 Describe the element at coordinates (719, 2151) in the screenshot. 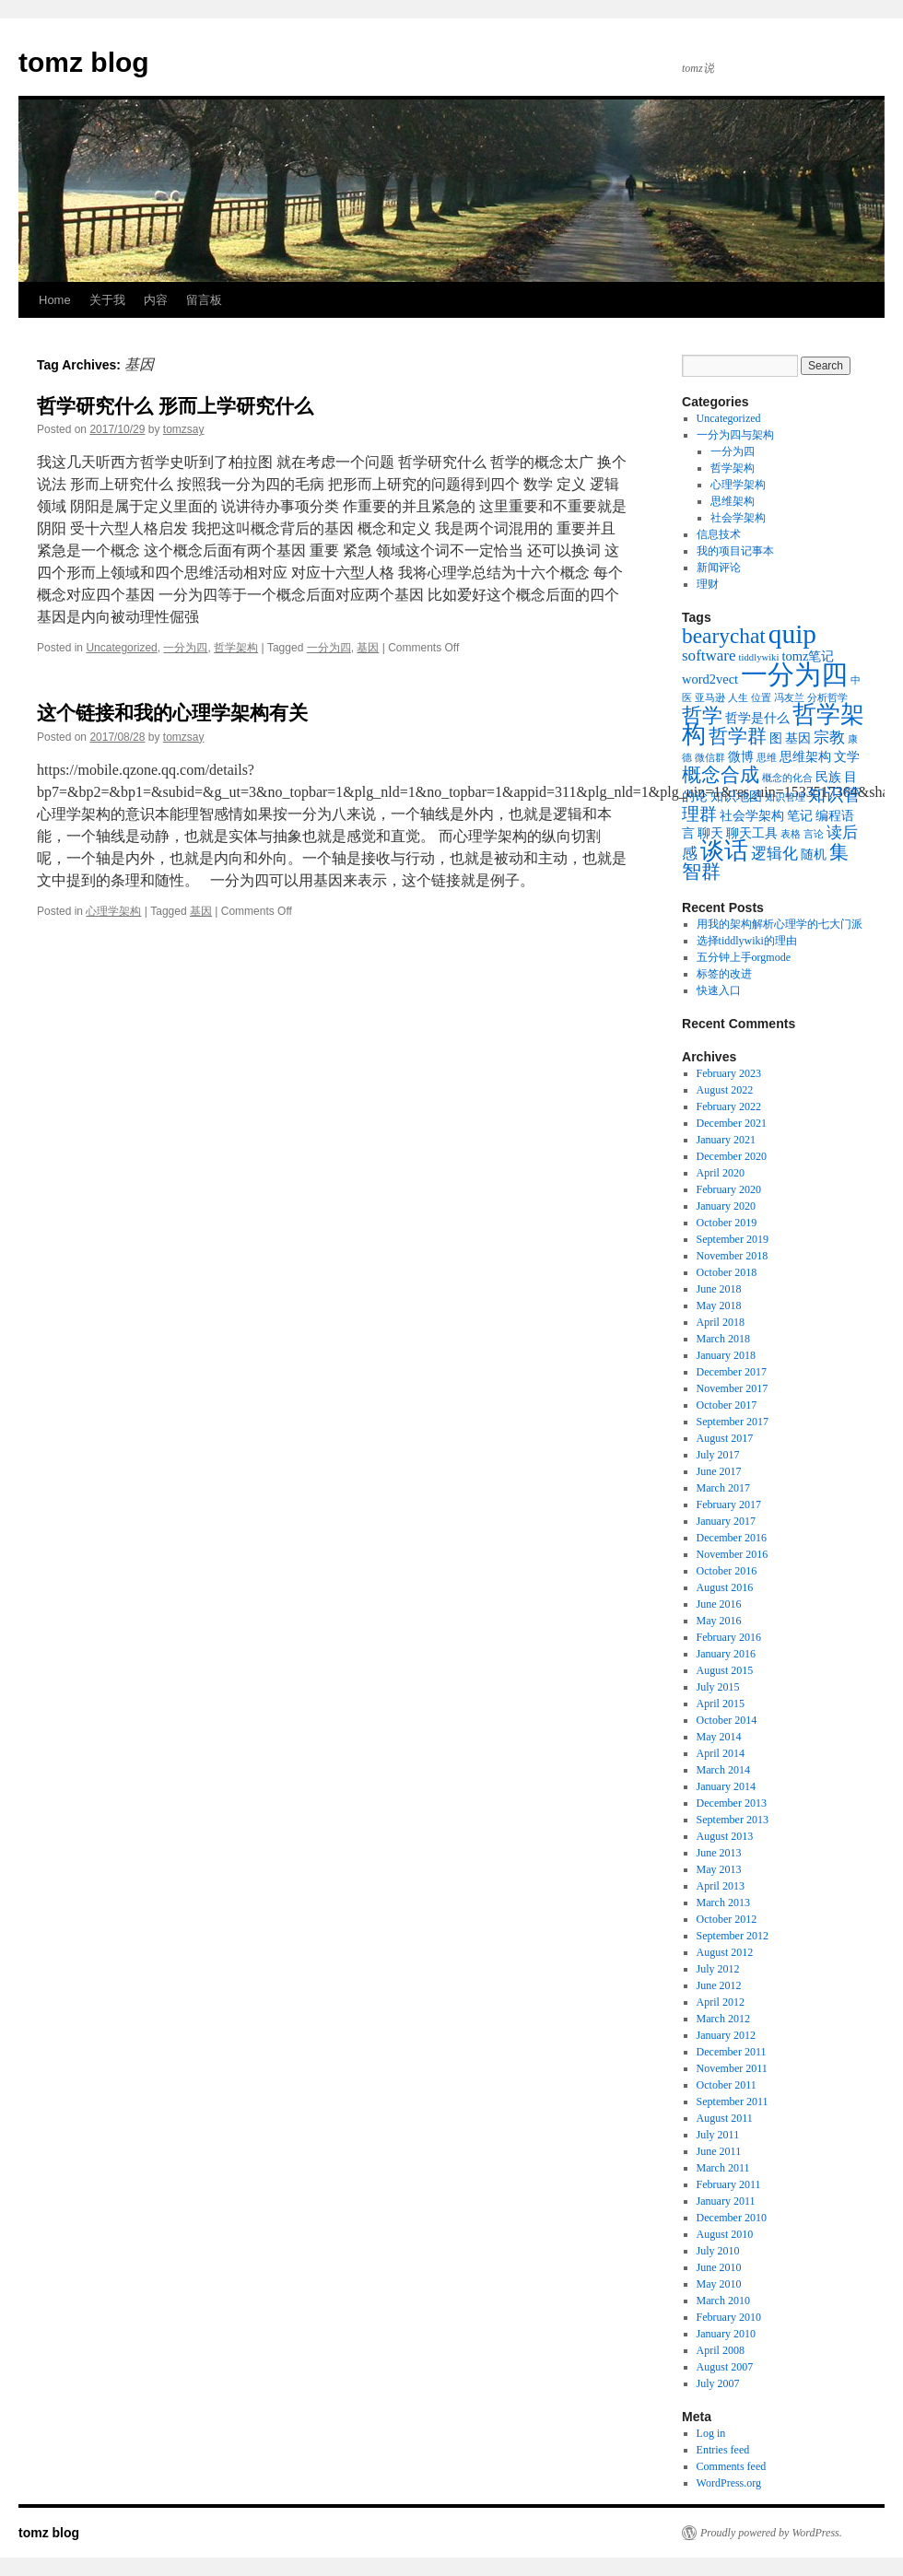

I see `June 2011` at that location.